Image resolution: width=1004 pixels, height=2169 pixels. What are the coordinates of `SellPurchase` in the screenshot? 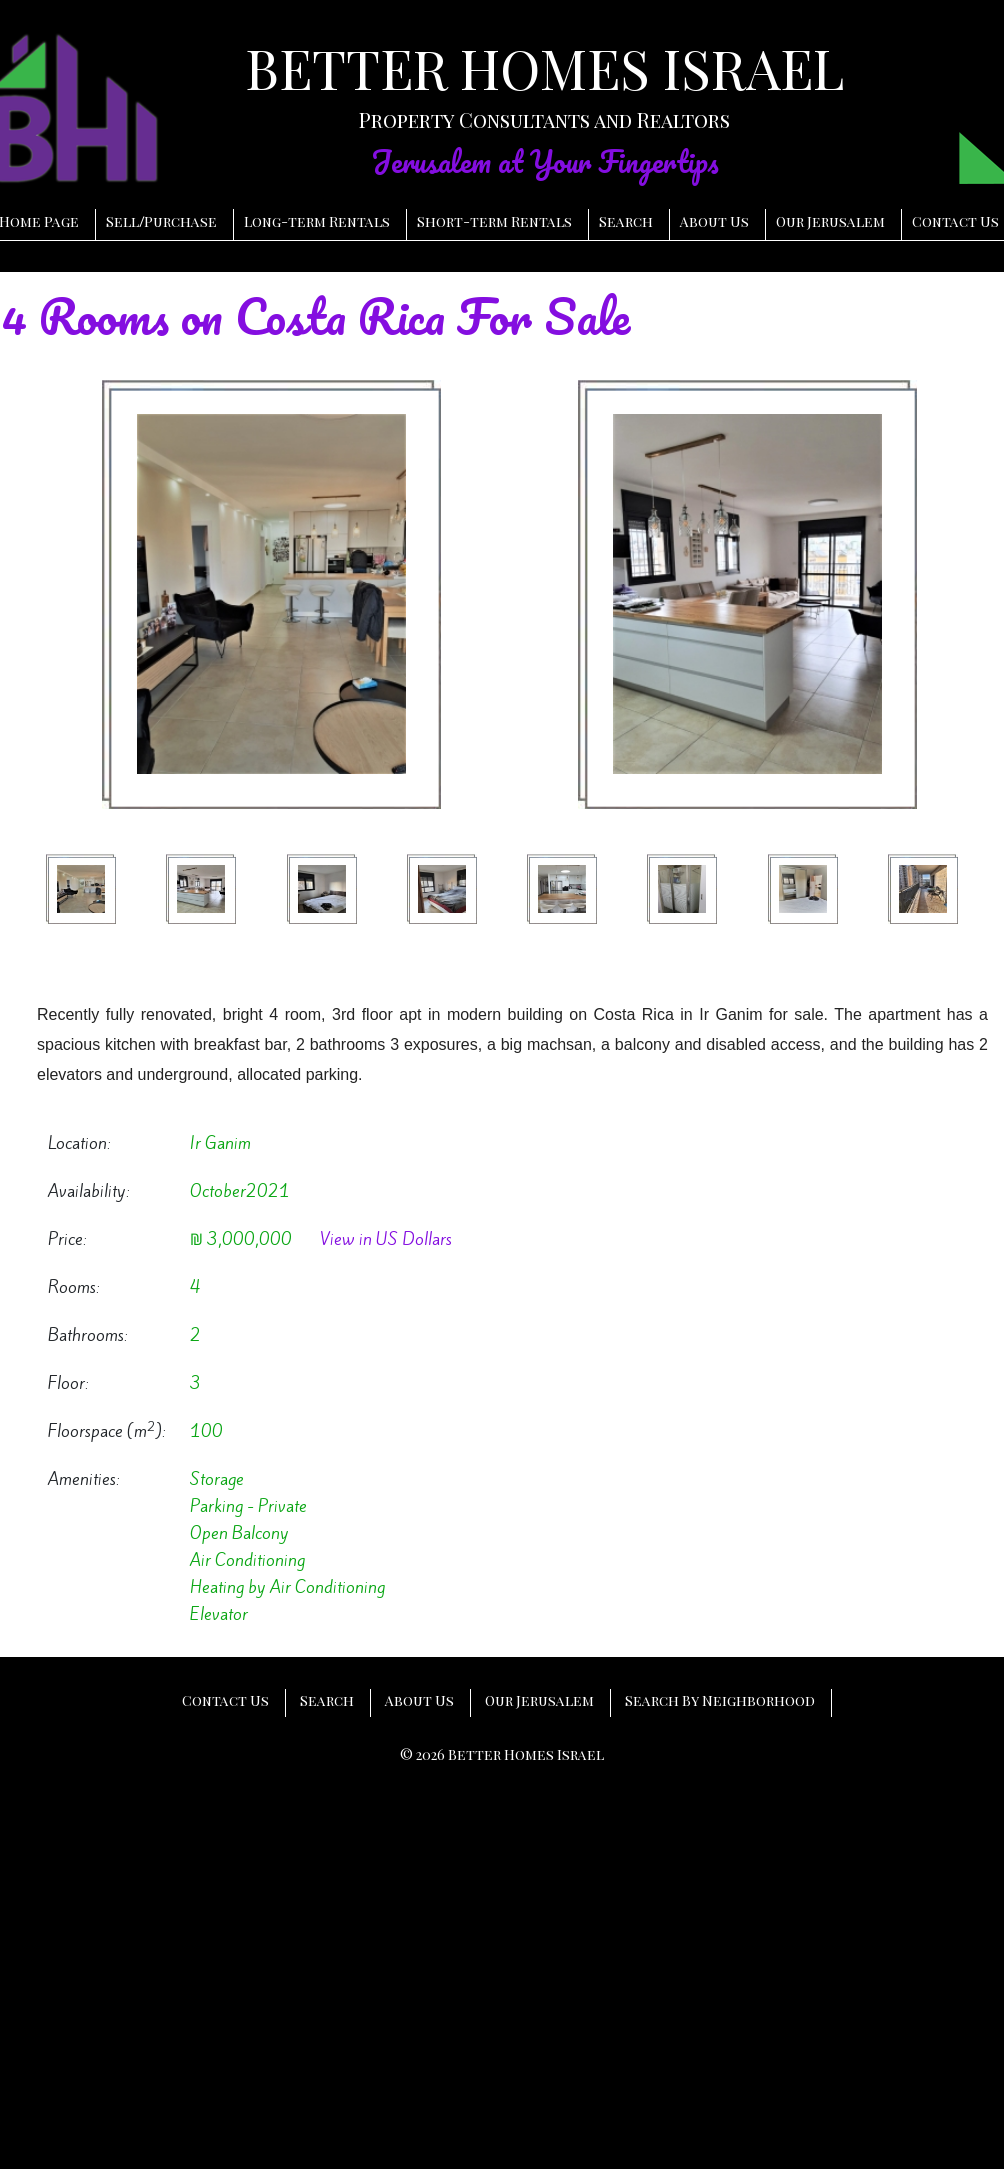 It's located at (161, 221).